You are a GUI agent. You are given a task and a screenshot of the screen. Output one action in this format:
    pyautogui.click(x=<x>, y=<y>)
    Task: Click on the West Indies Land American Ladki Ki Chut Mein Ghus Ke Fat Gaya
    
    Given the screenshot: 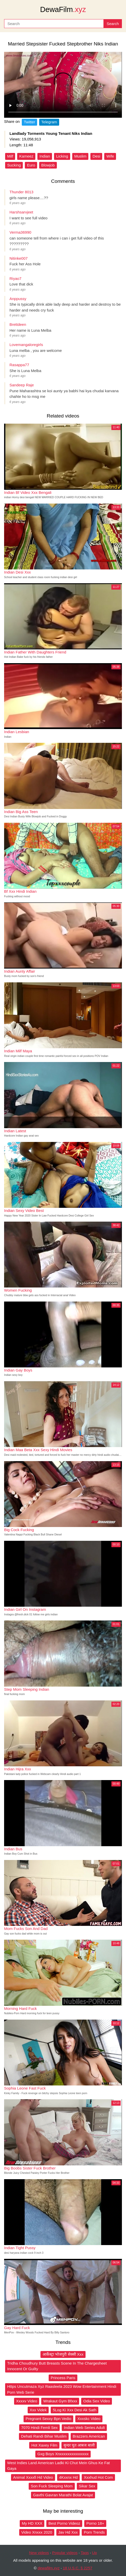 What is the action you would take?
    pyautogui.click(x=58, y=2466)
    